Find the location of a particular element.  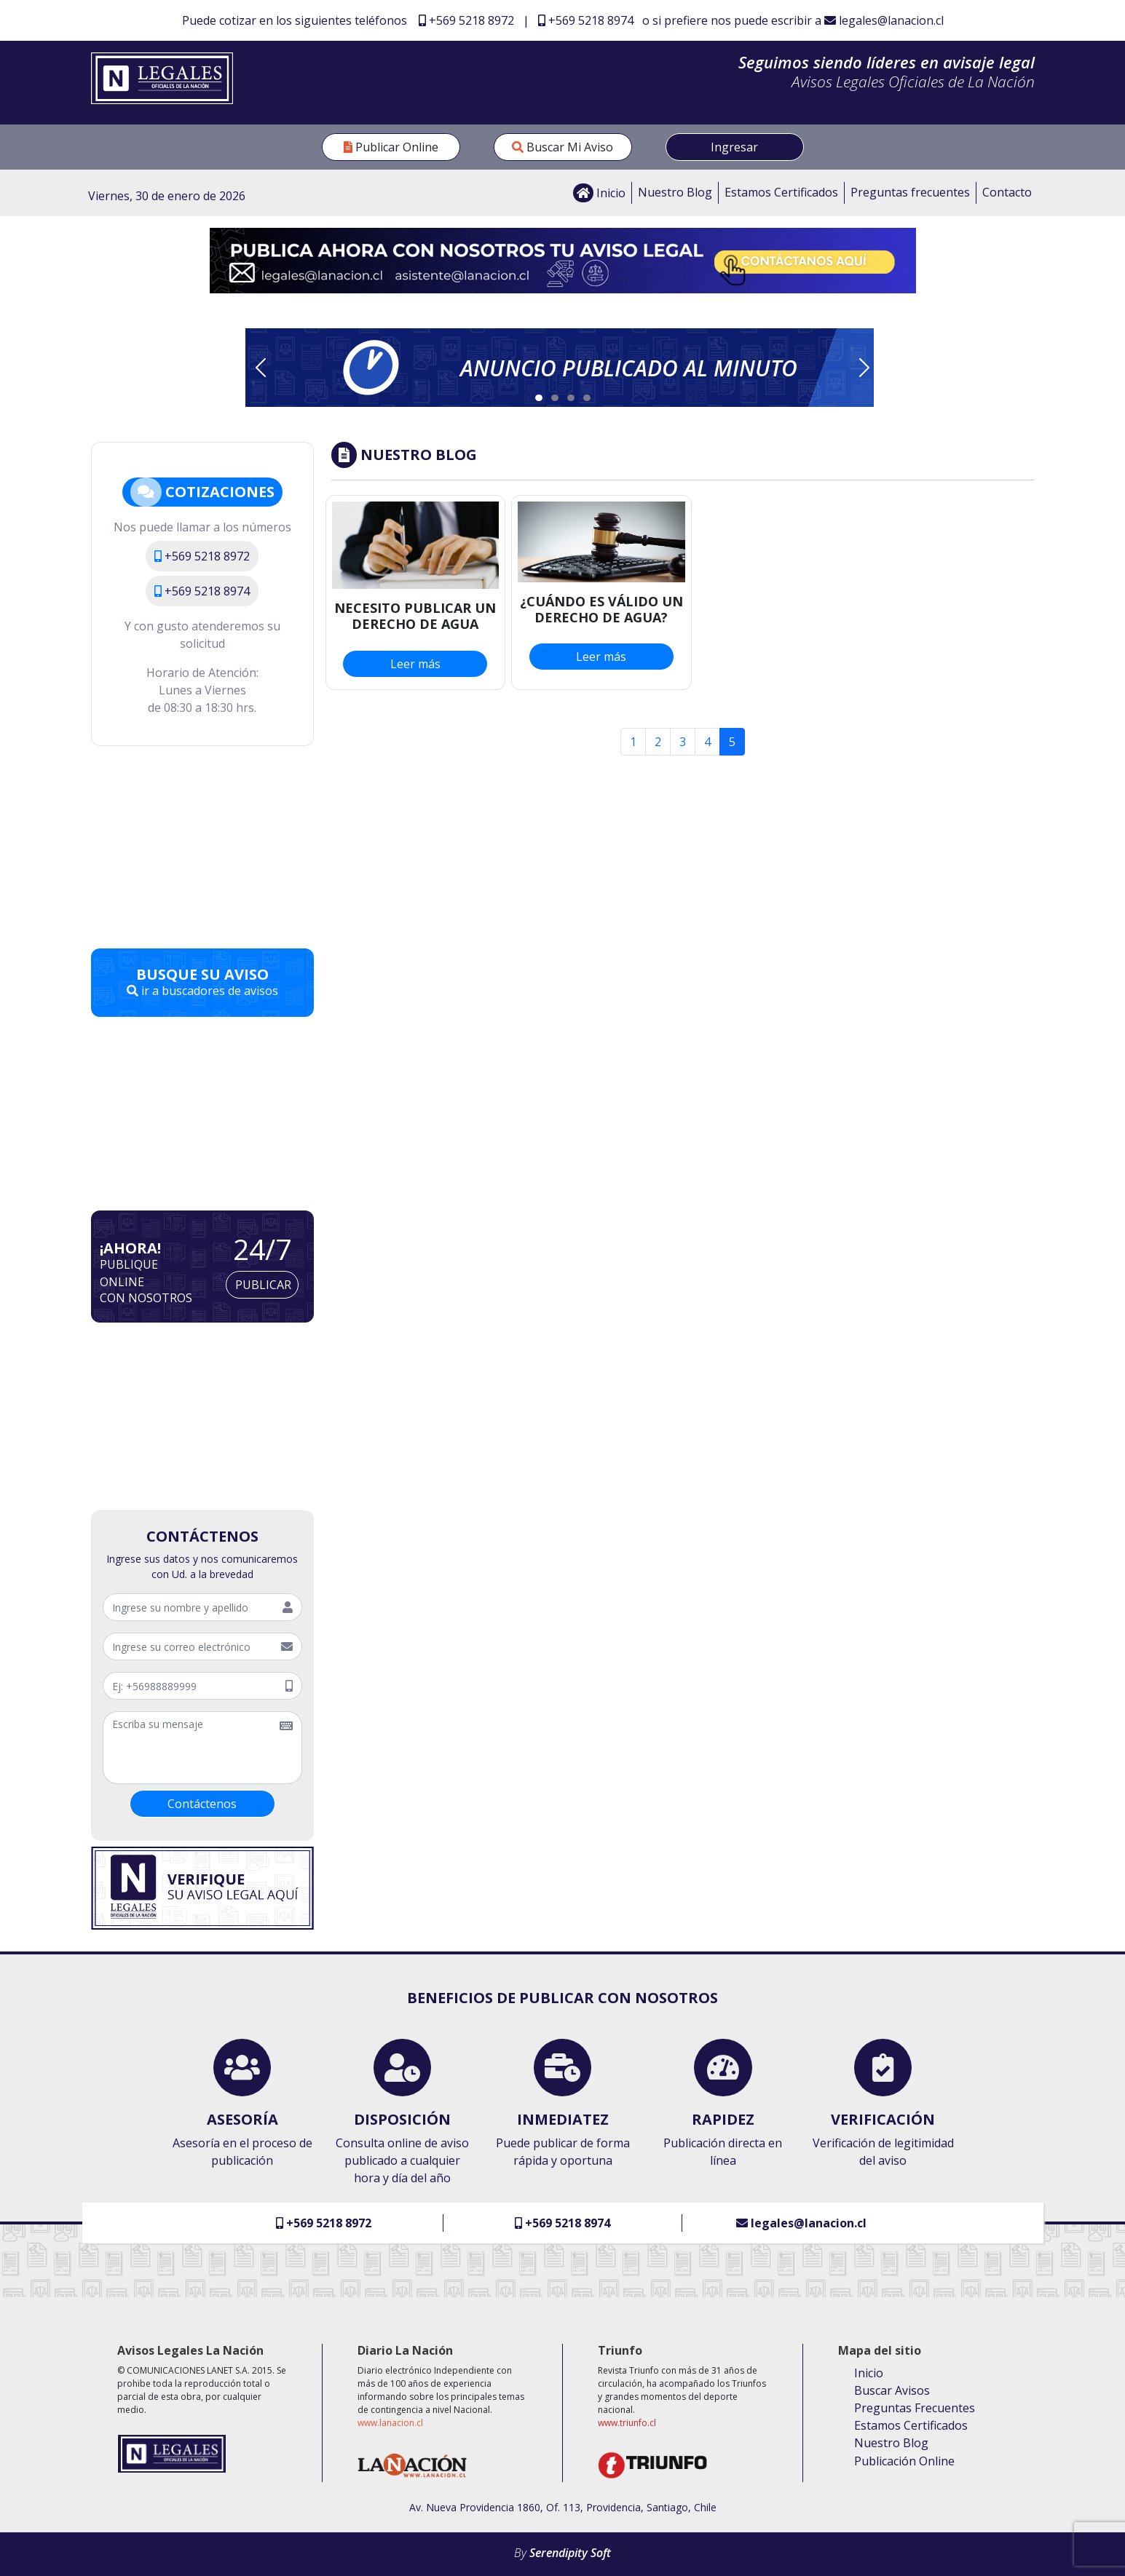

Publicar Online is located at coordinates (391, 147).